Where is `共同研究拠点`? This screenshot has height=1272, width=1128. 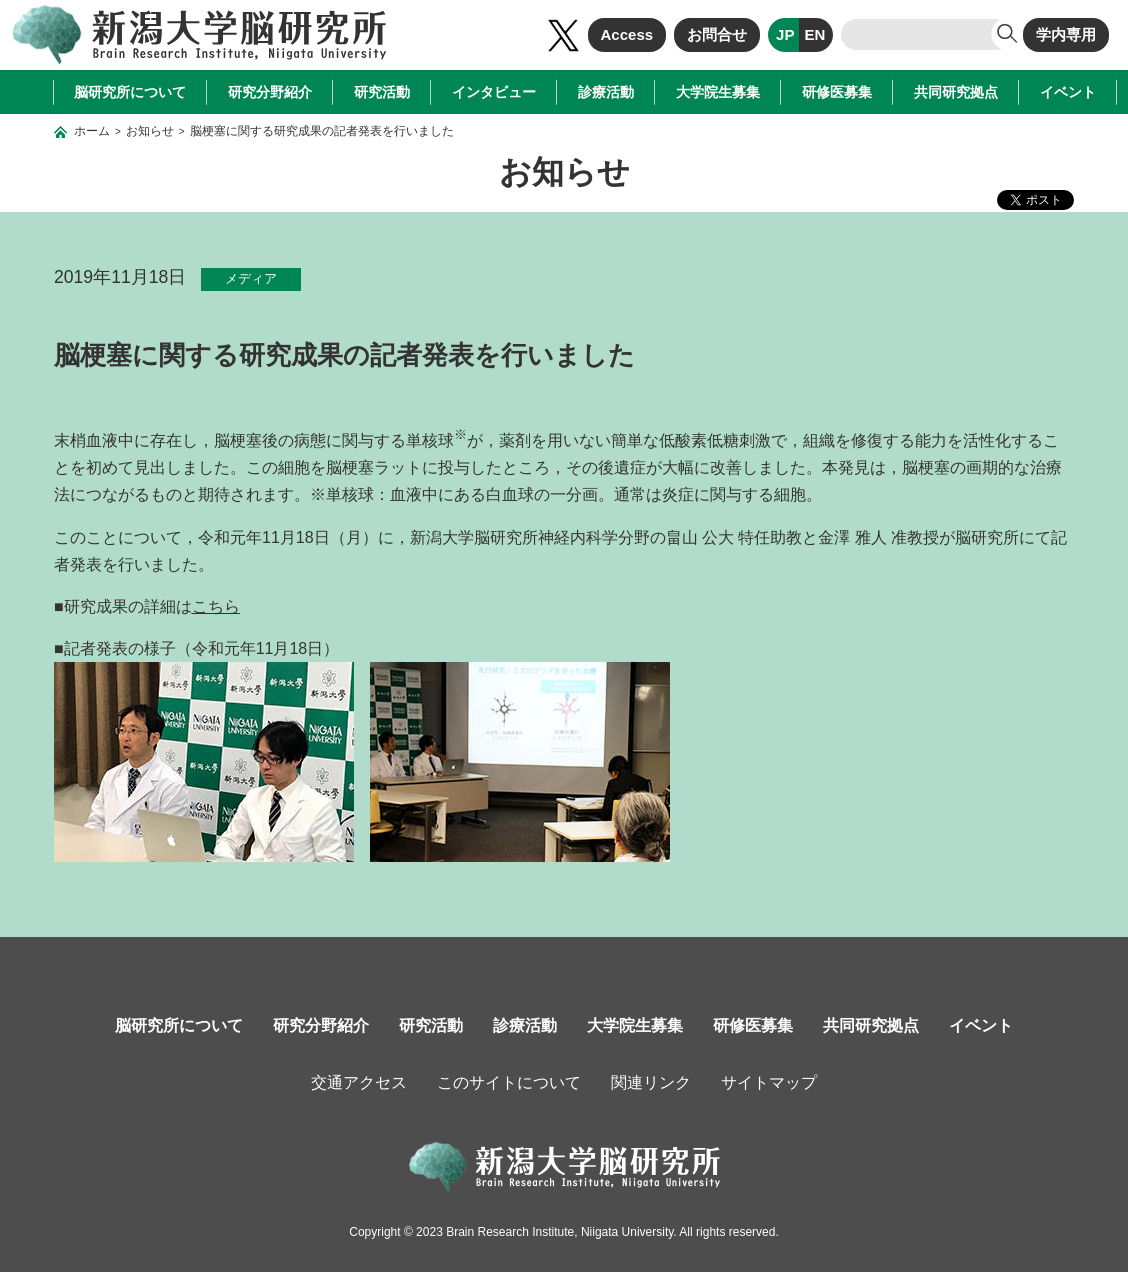 共同研究拠点 is located at coordinates (956, 92).